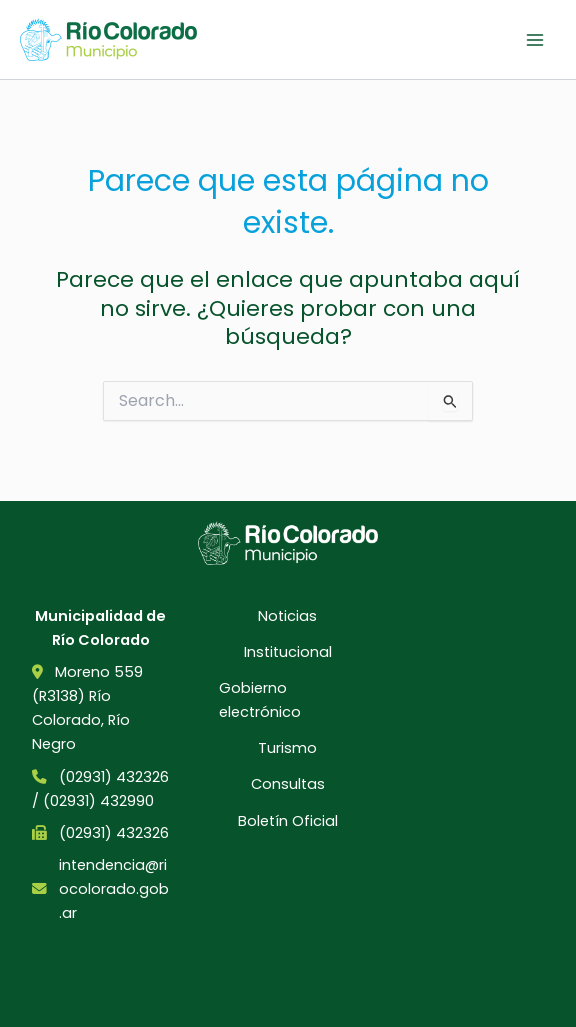 This screenshot has height=1027, width=576. What do you see at coordinates (260, 700) in the screenshot?
I see `Gobierno electrónico` at bounding box center [260, 700].